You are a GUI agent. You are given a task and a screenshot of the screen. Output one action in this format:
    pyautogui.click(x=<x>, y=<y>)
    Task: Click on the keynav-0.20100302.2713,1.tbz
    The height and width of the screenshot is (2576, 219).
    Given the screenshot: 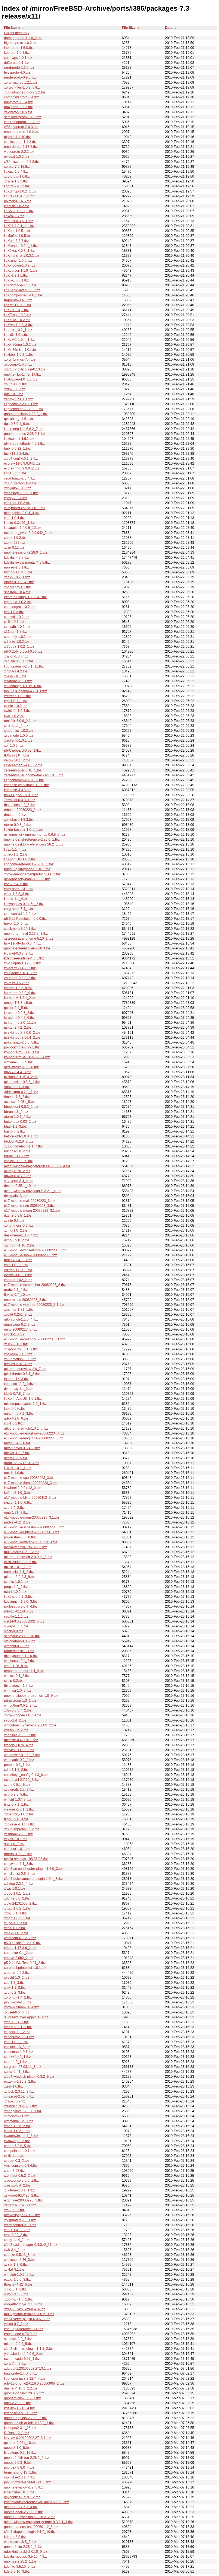 What is the action you would take?
    pyautogui.click(x=27, y=2438)
    